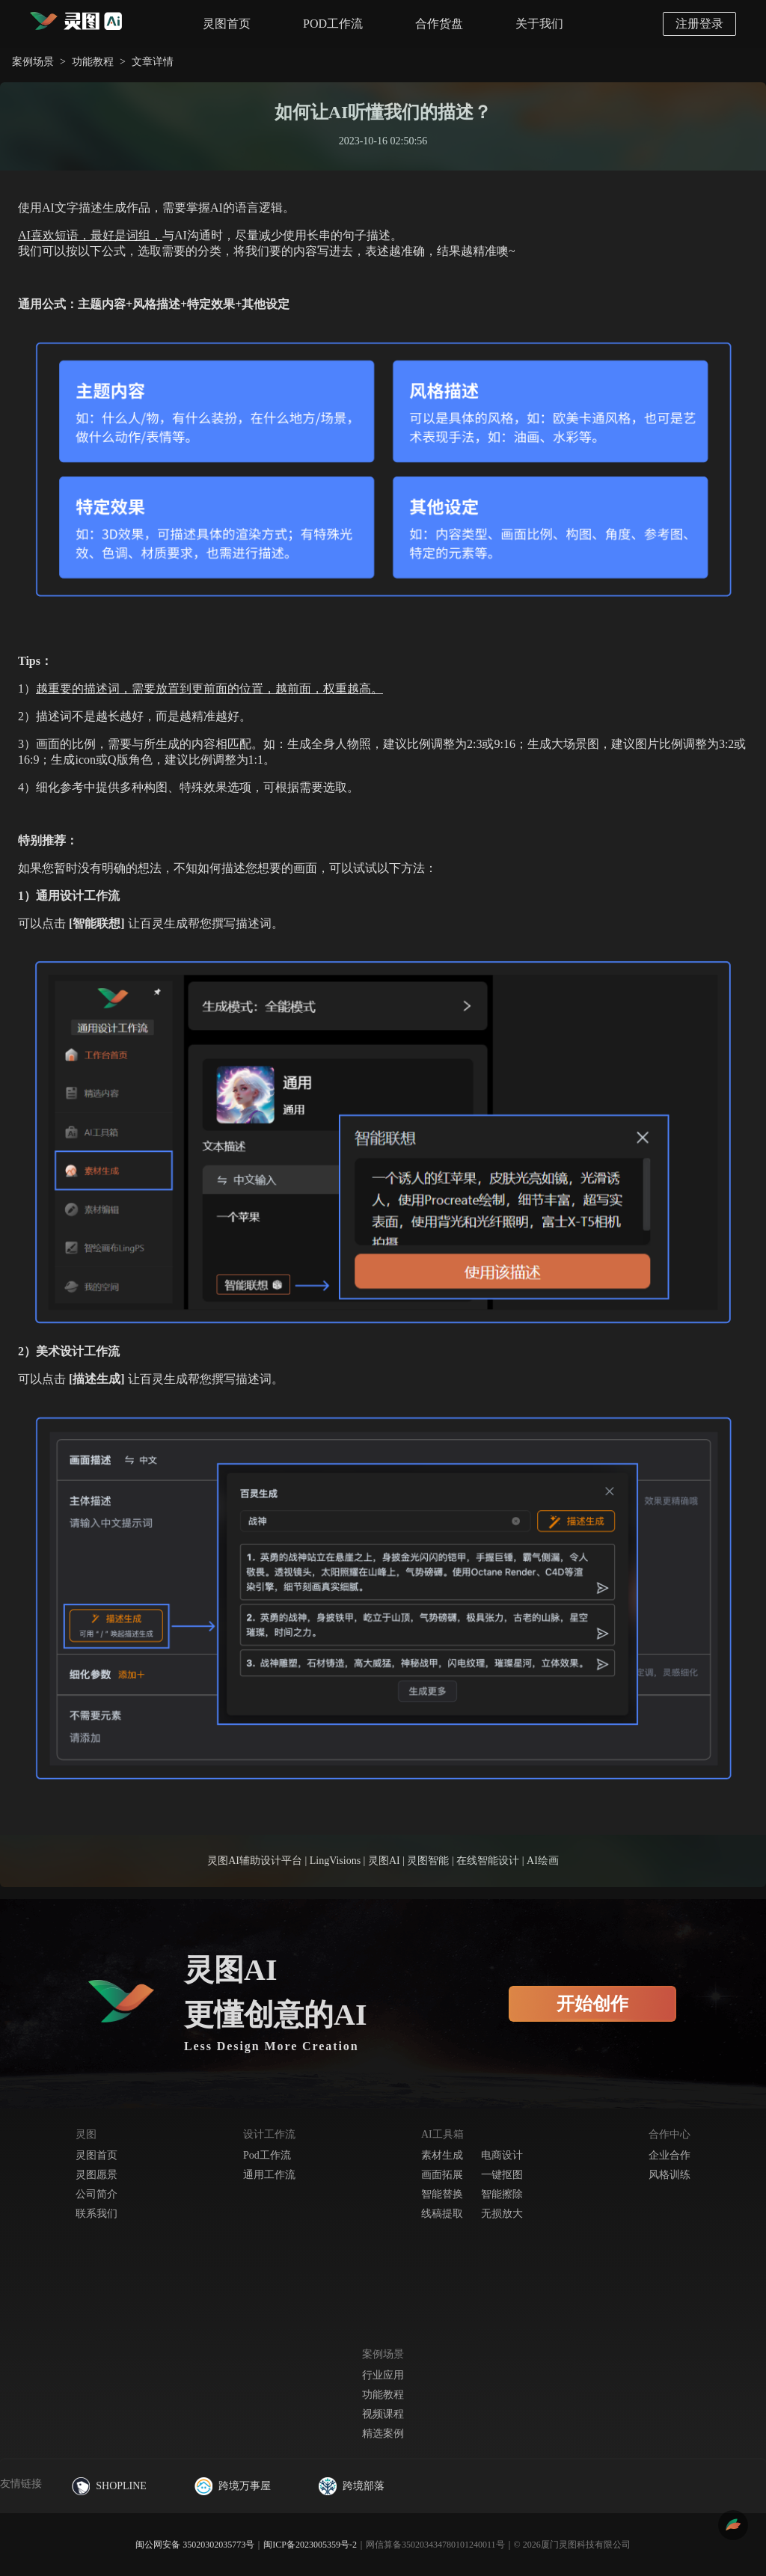 This screenshot has height=2576, width=766. What do you see at coordinates (539, 23) in the screenshot?
I see `关于我们` at bounding box center [539, 23].